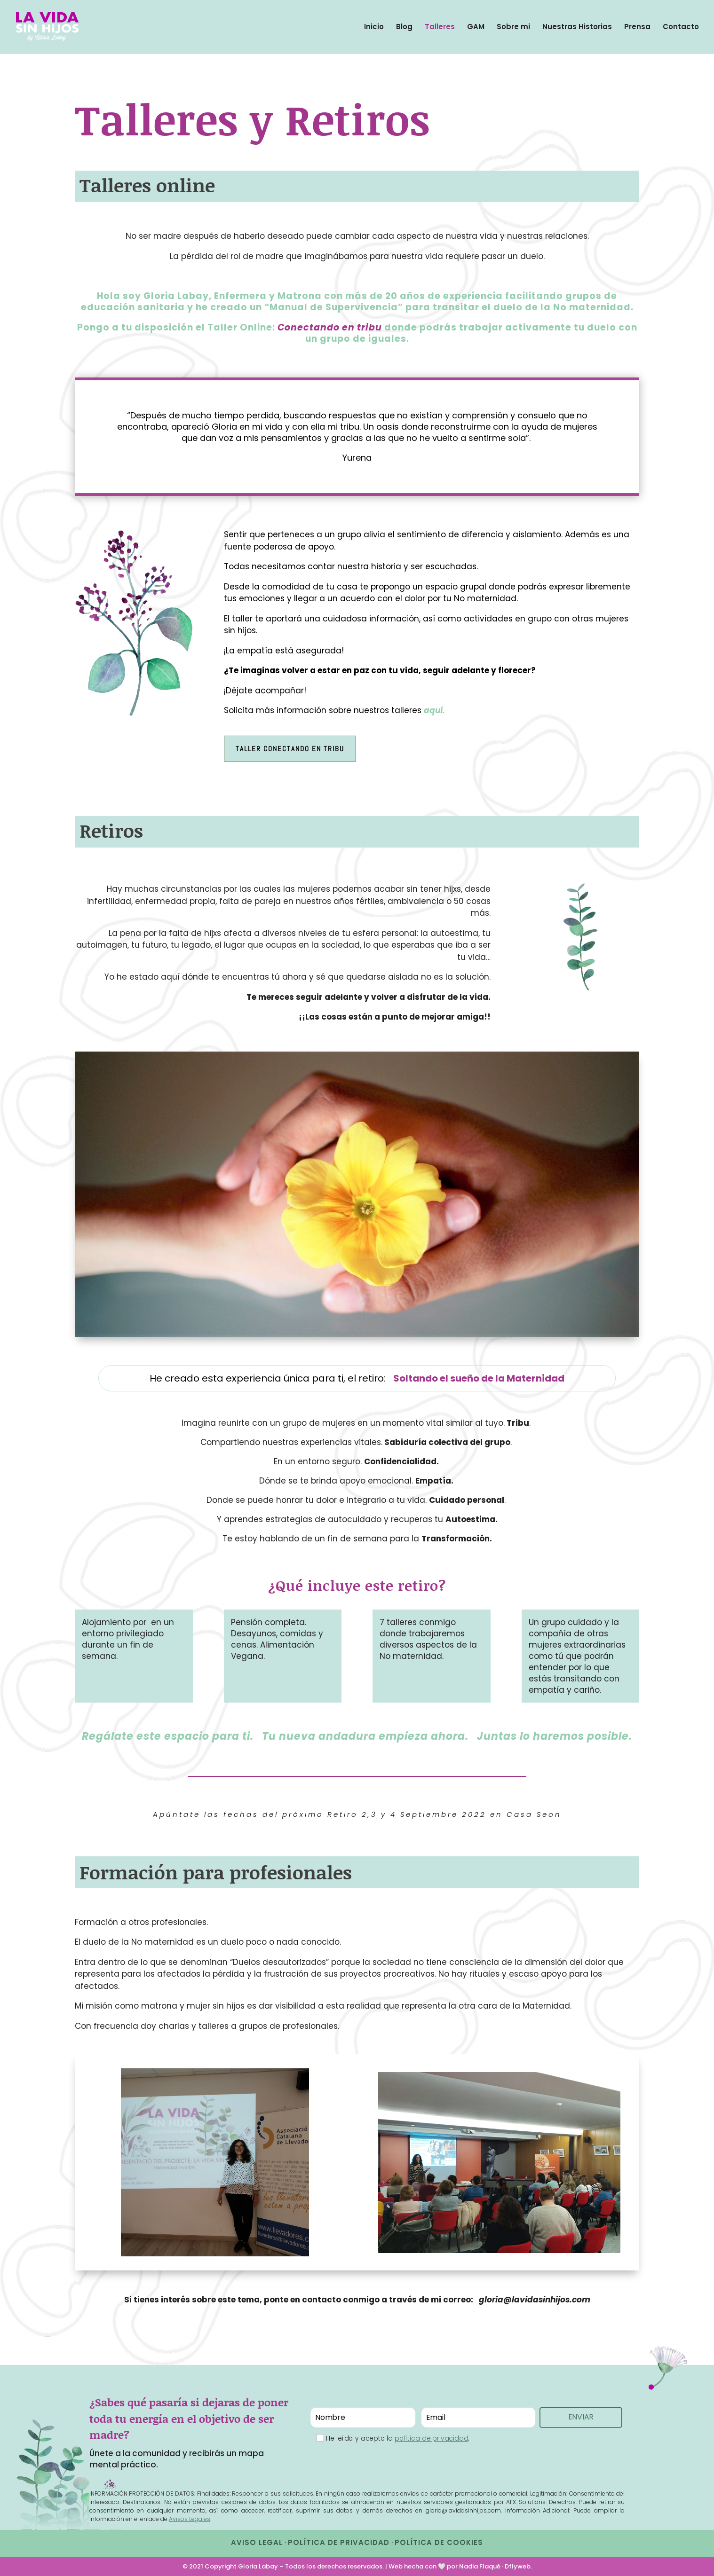 This screenshot has width=714, height=2576. I want to click on Conectando en tribu, so click(330, 327).